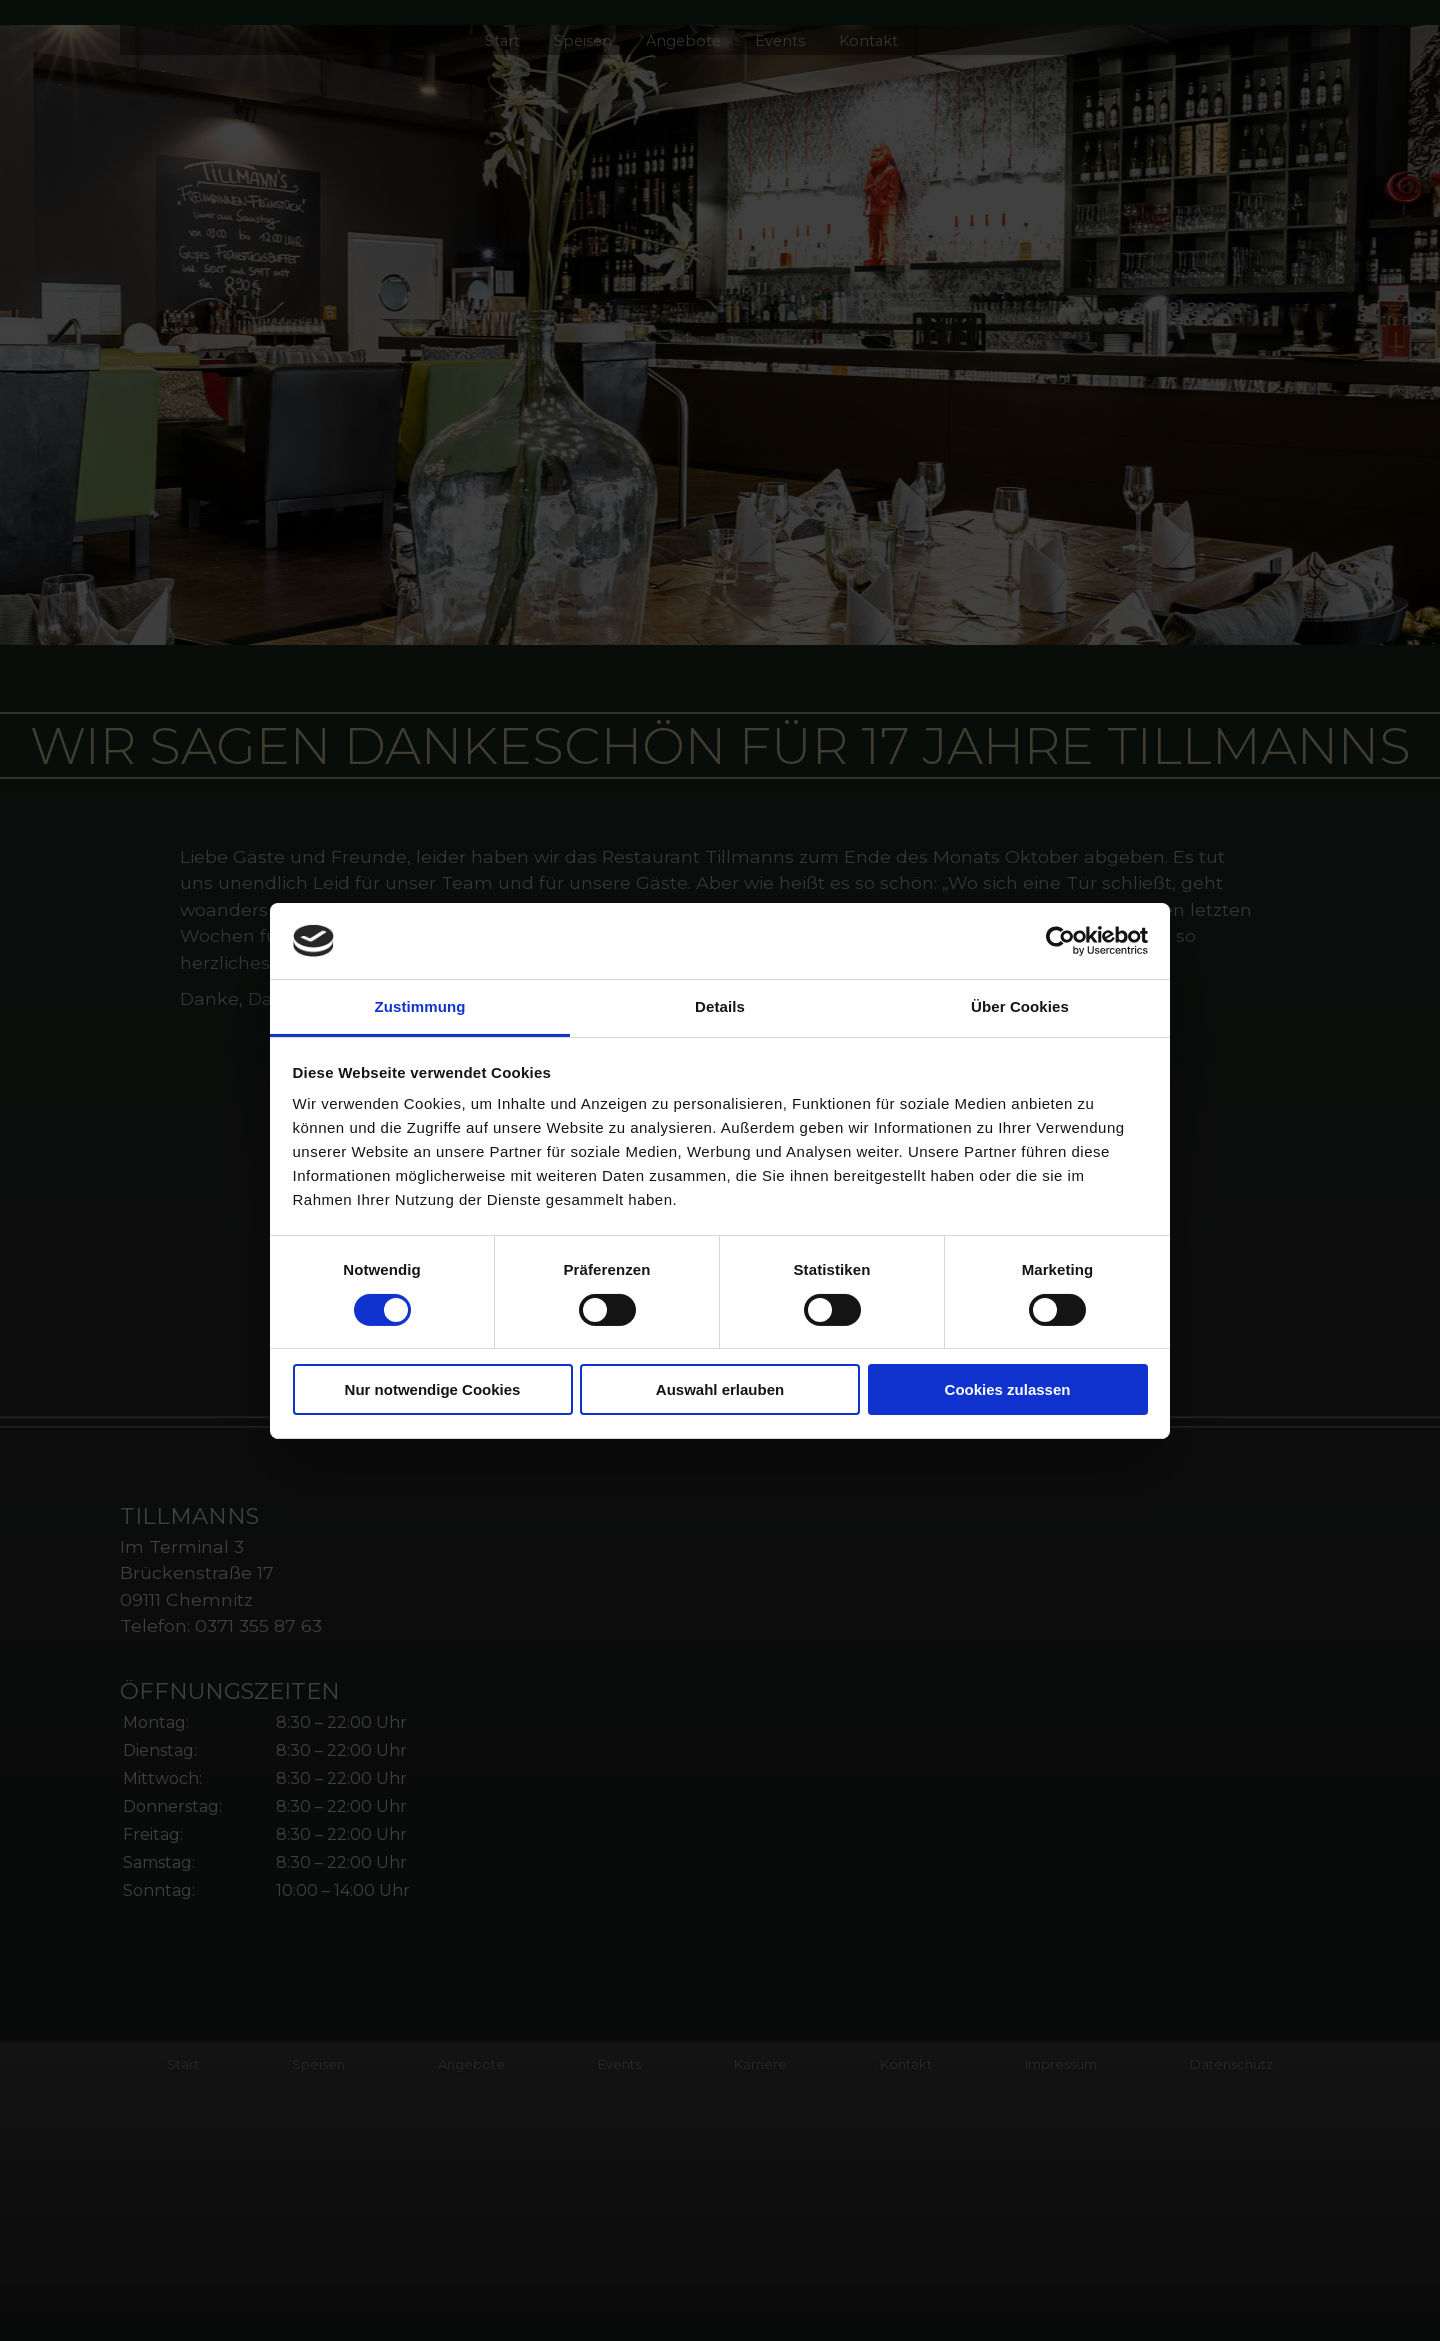 This screenshot has height=2341, width=1440. What do you see at coordinates (1008, 1389) in the screenshot?
I see `Cookies zulassen` at bounding box center [1008, 1389].